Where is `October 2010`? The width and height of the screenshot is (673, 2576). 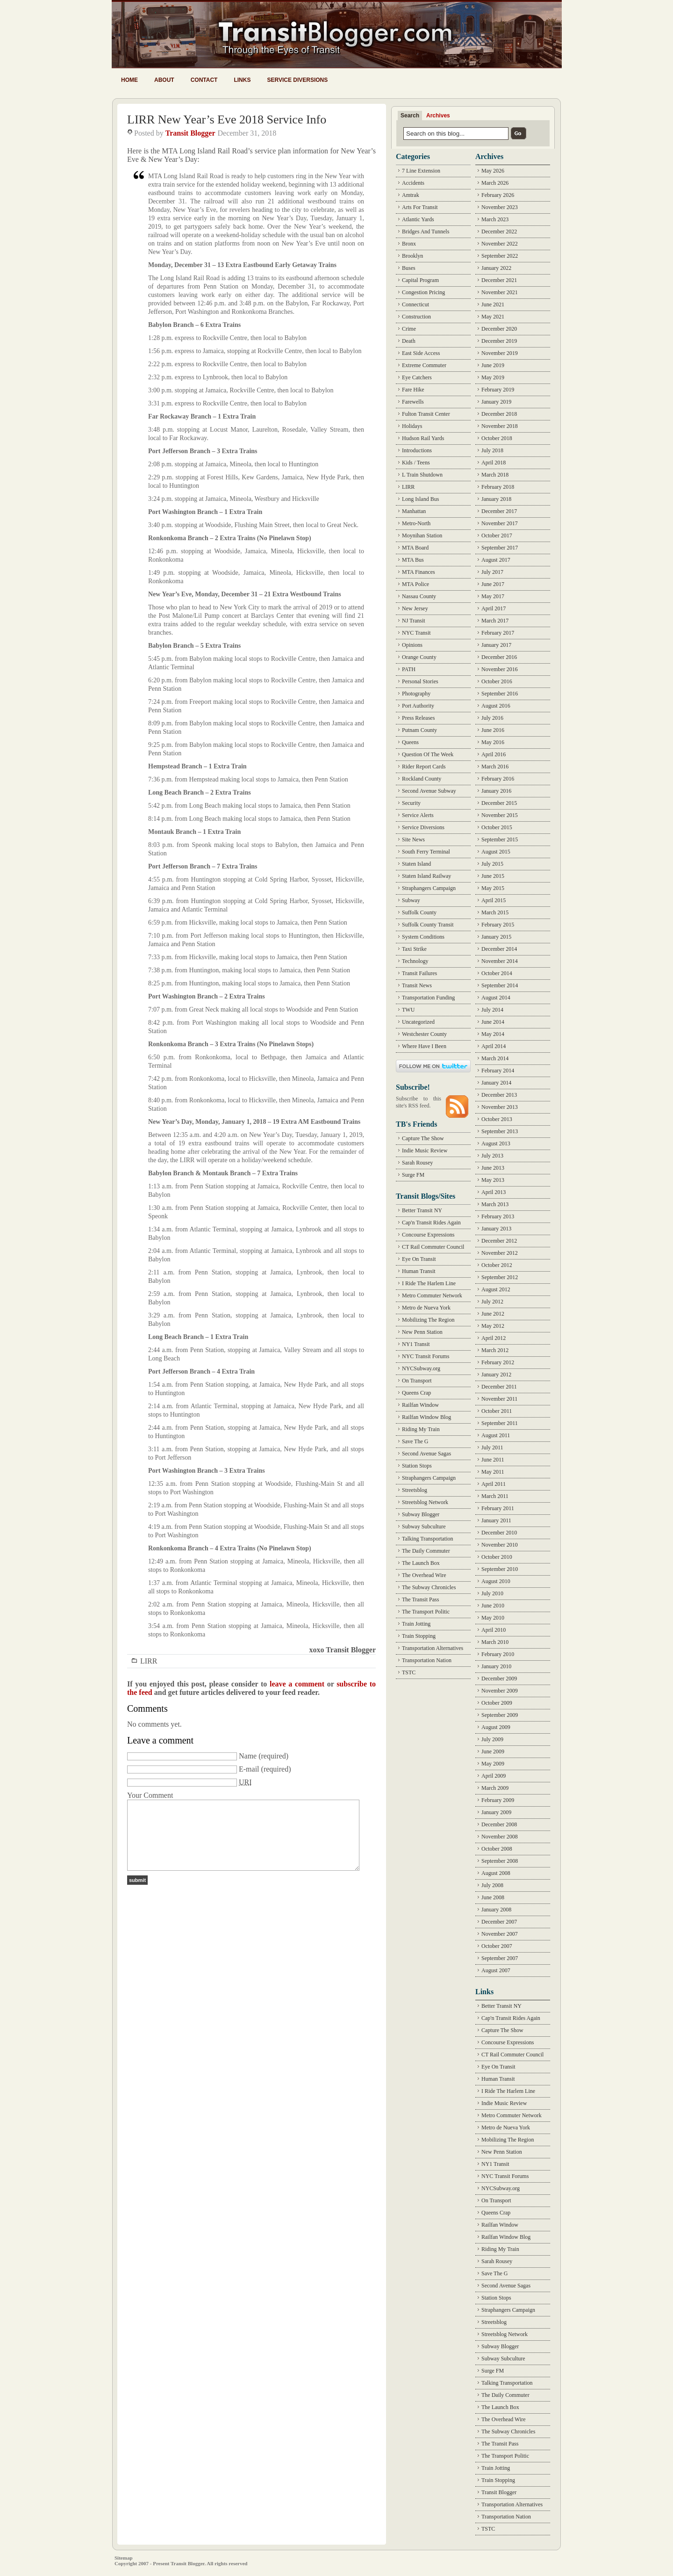 October 2010 is located at coordinates (496, 1557).